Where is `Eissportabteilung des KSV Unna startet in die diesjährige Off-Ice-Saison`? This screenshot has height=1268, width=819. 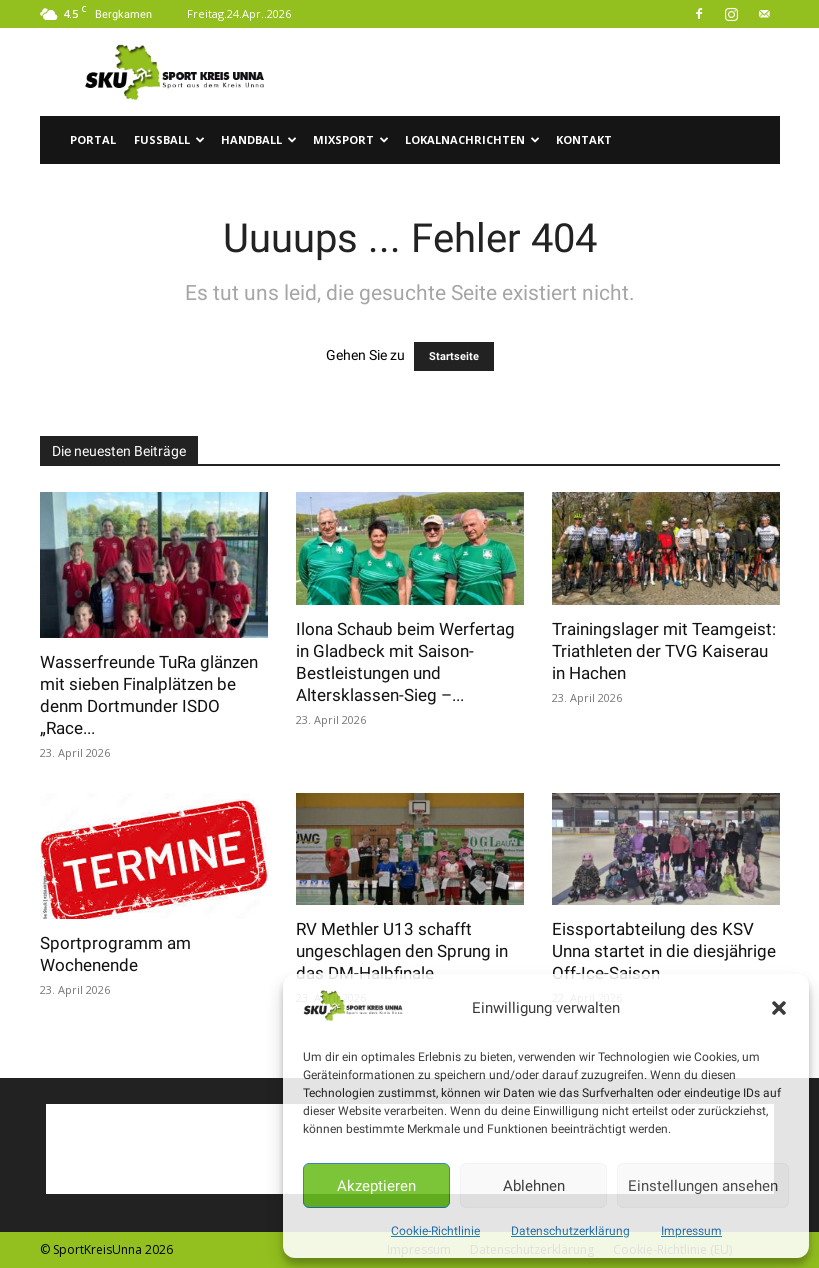 Eissportabteilung des KSV Unna startet in die diesjährige Off-Ice-Saison is located at coordinates (664, 951).